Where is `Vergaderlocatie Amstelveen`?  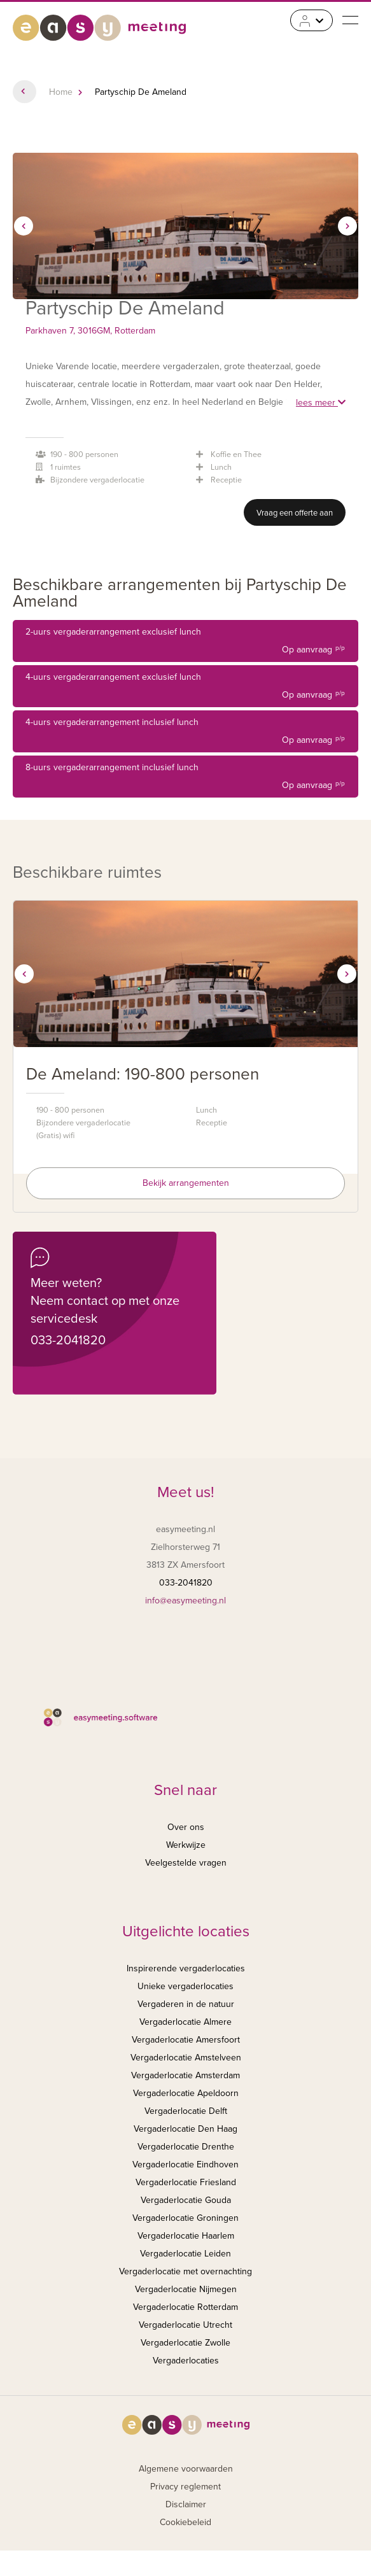
Vergaderlocatie Amstelveen is located at coordinates (185, 2057).